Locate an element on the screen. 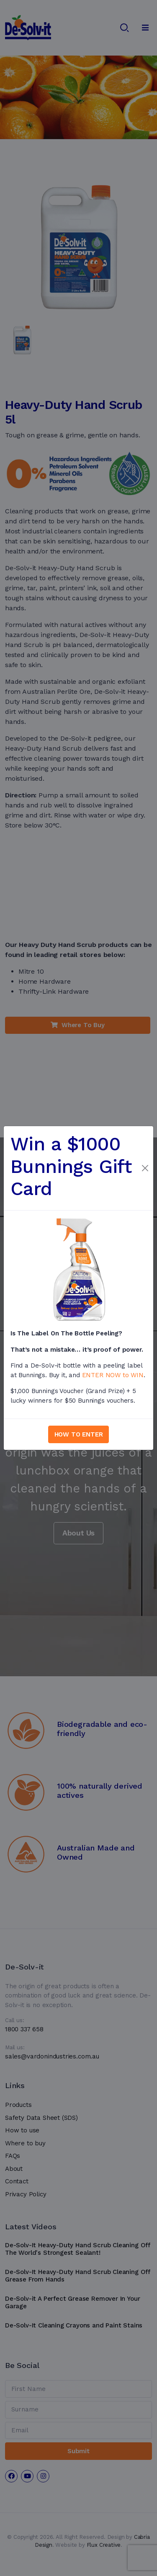 The image size is (157, 2576). HOW TO ENTER is located at coordinates (78, 1434).